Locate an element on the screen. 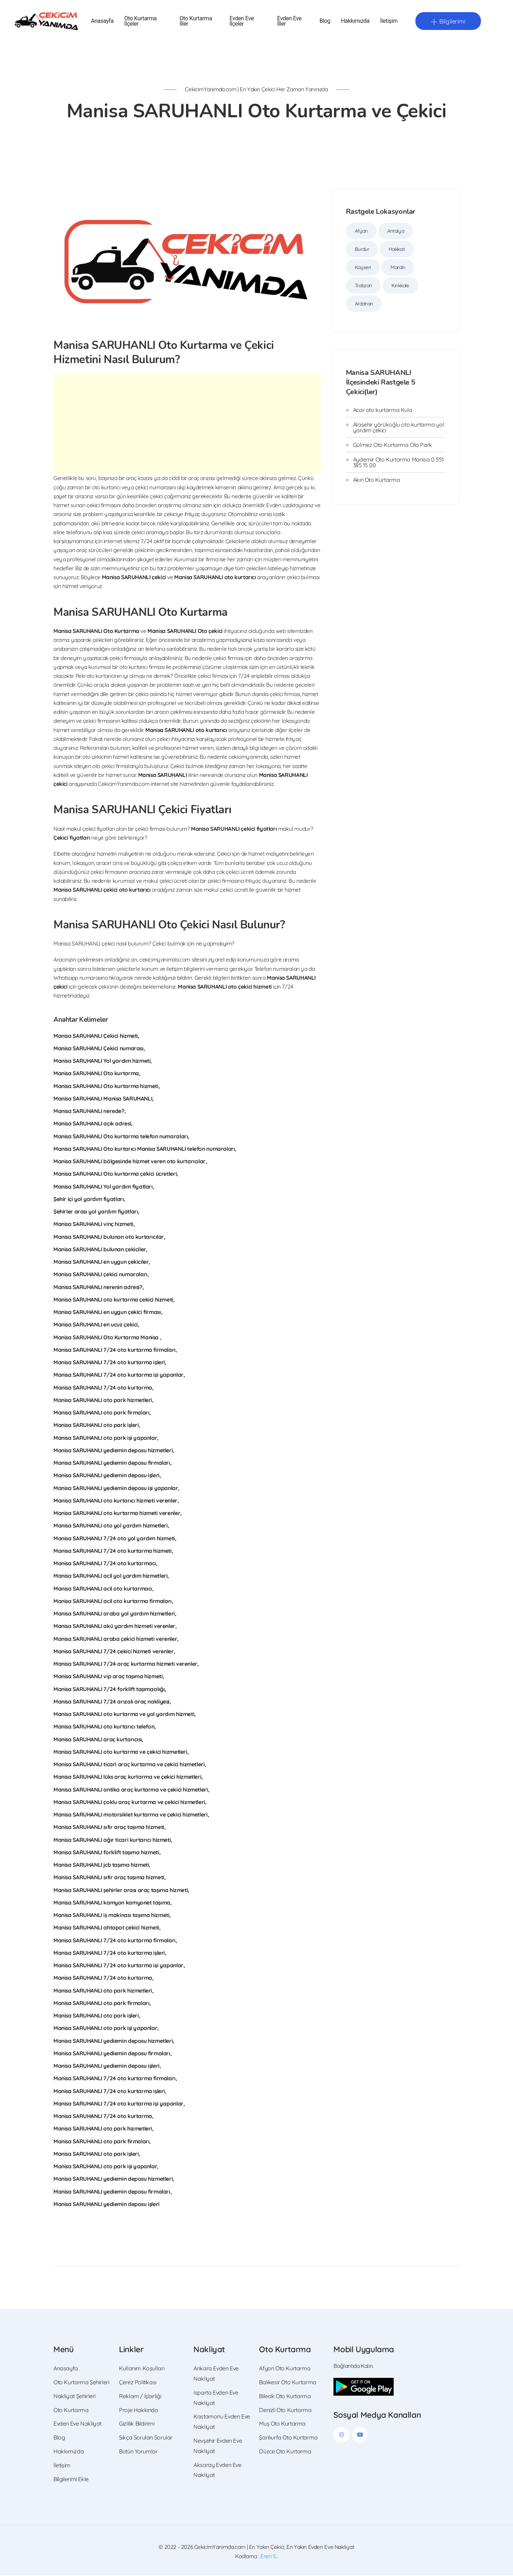 The height and width of the screenshot is (2576, 513). Eren S. is located at coordinates (268, 2556).